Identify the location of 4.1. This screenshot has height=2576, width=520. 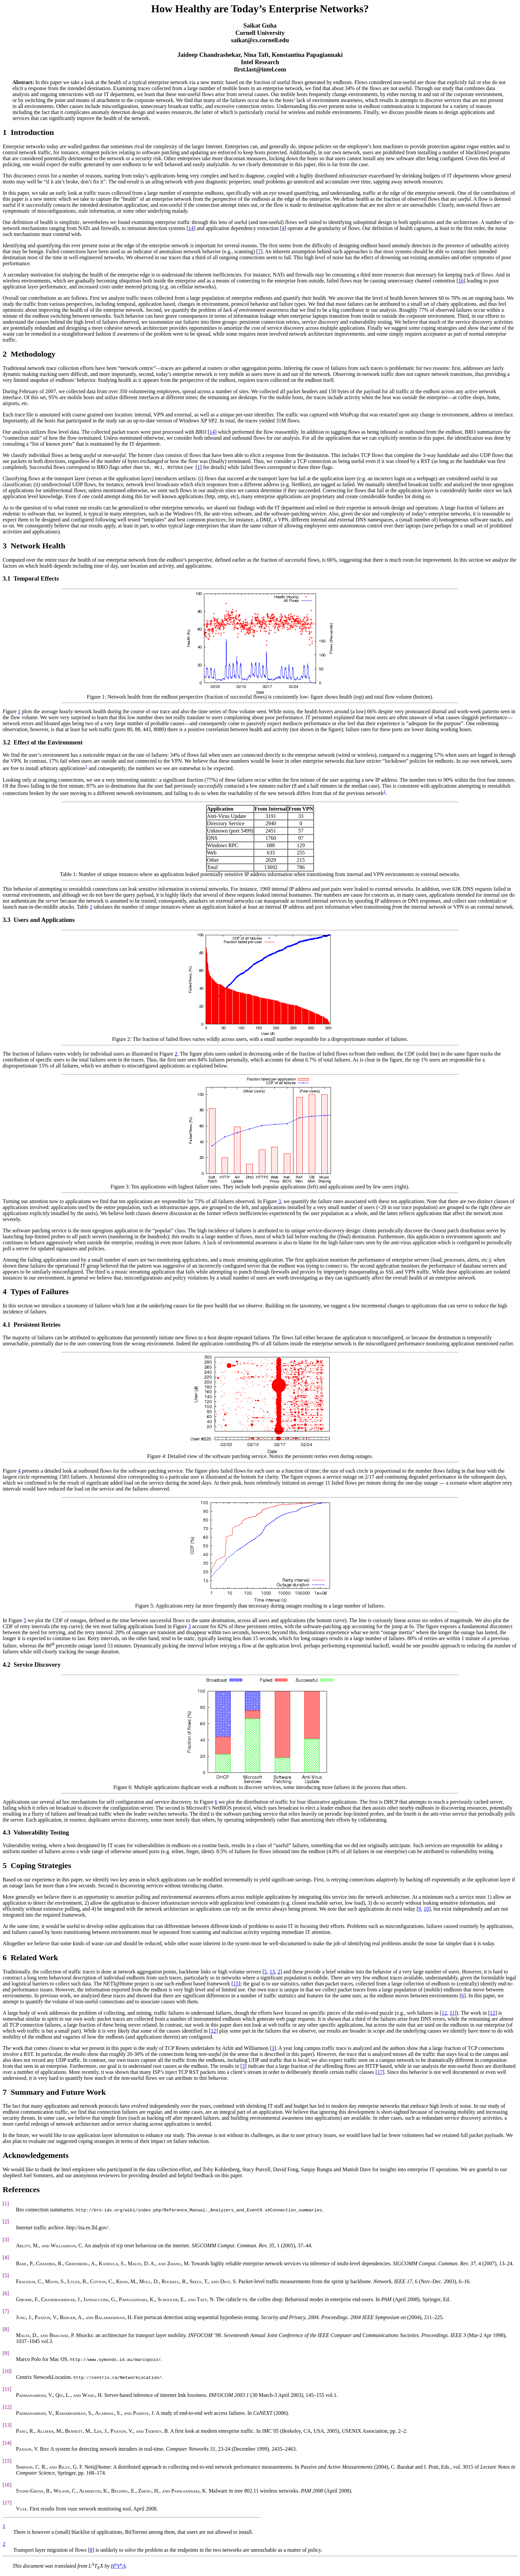
(6, 1324).